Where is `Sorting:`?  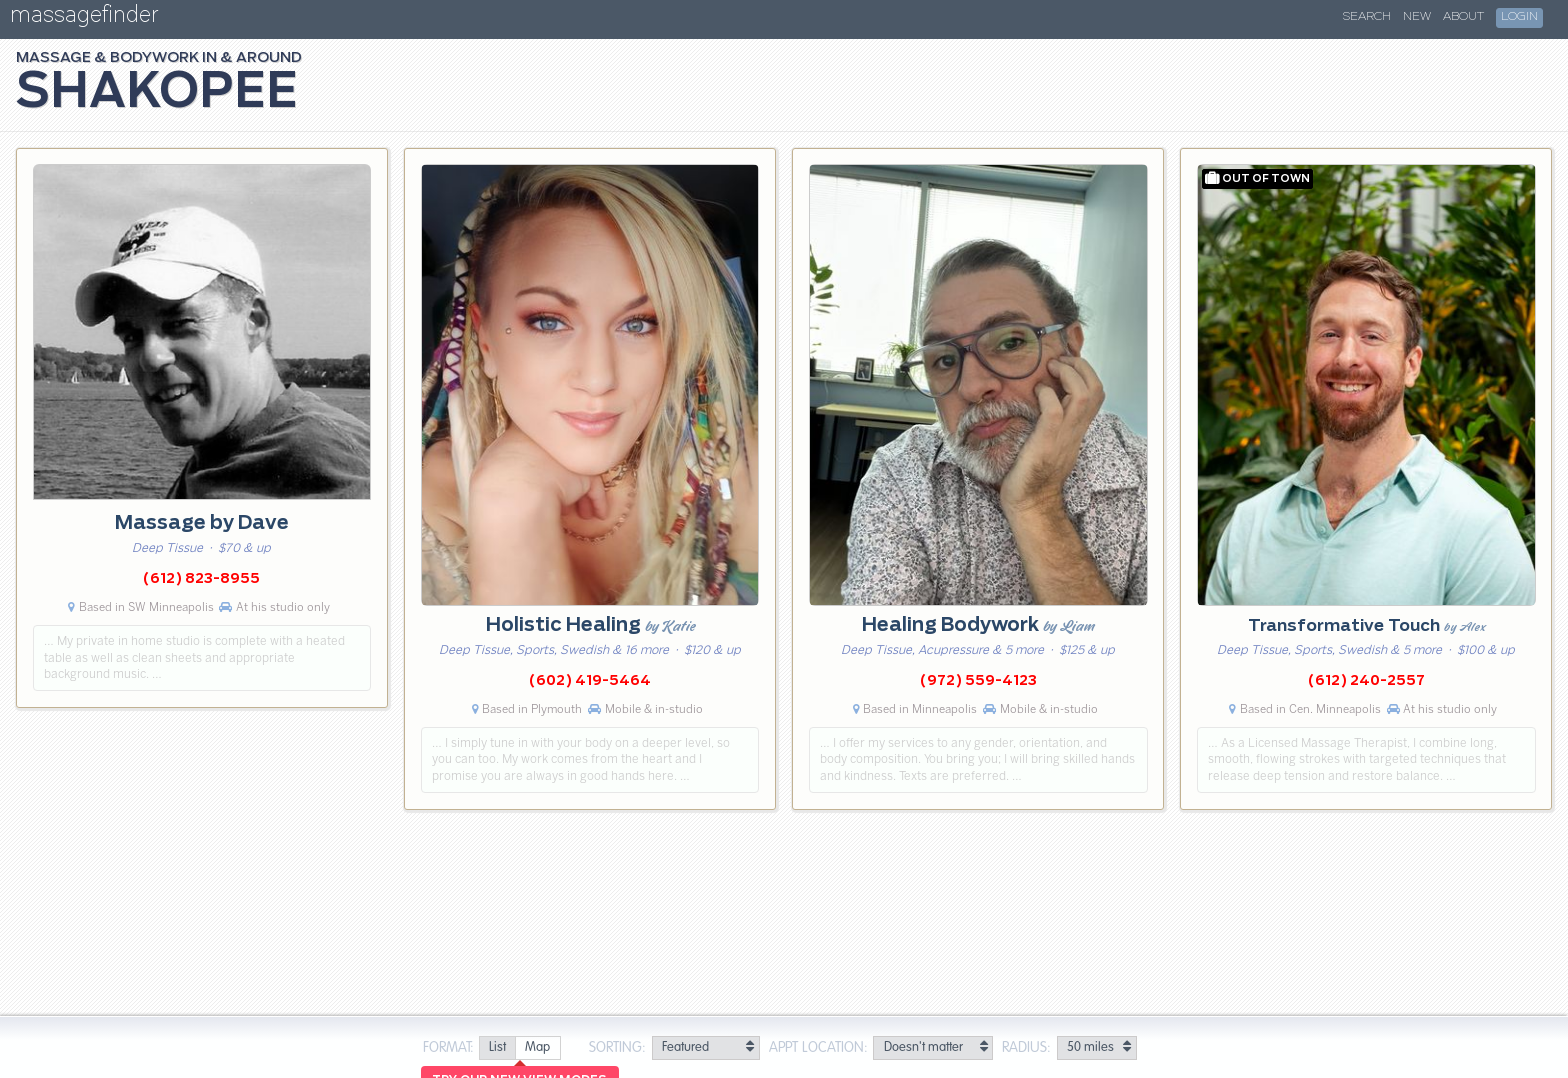 Sorting: is located at coordinates (617, 1048).